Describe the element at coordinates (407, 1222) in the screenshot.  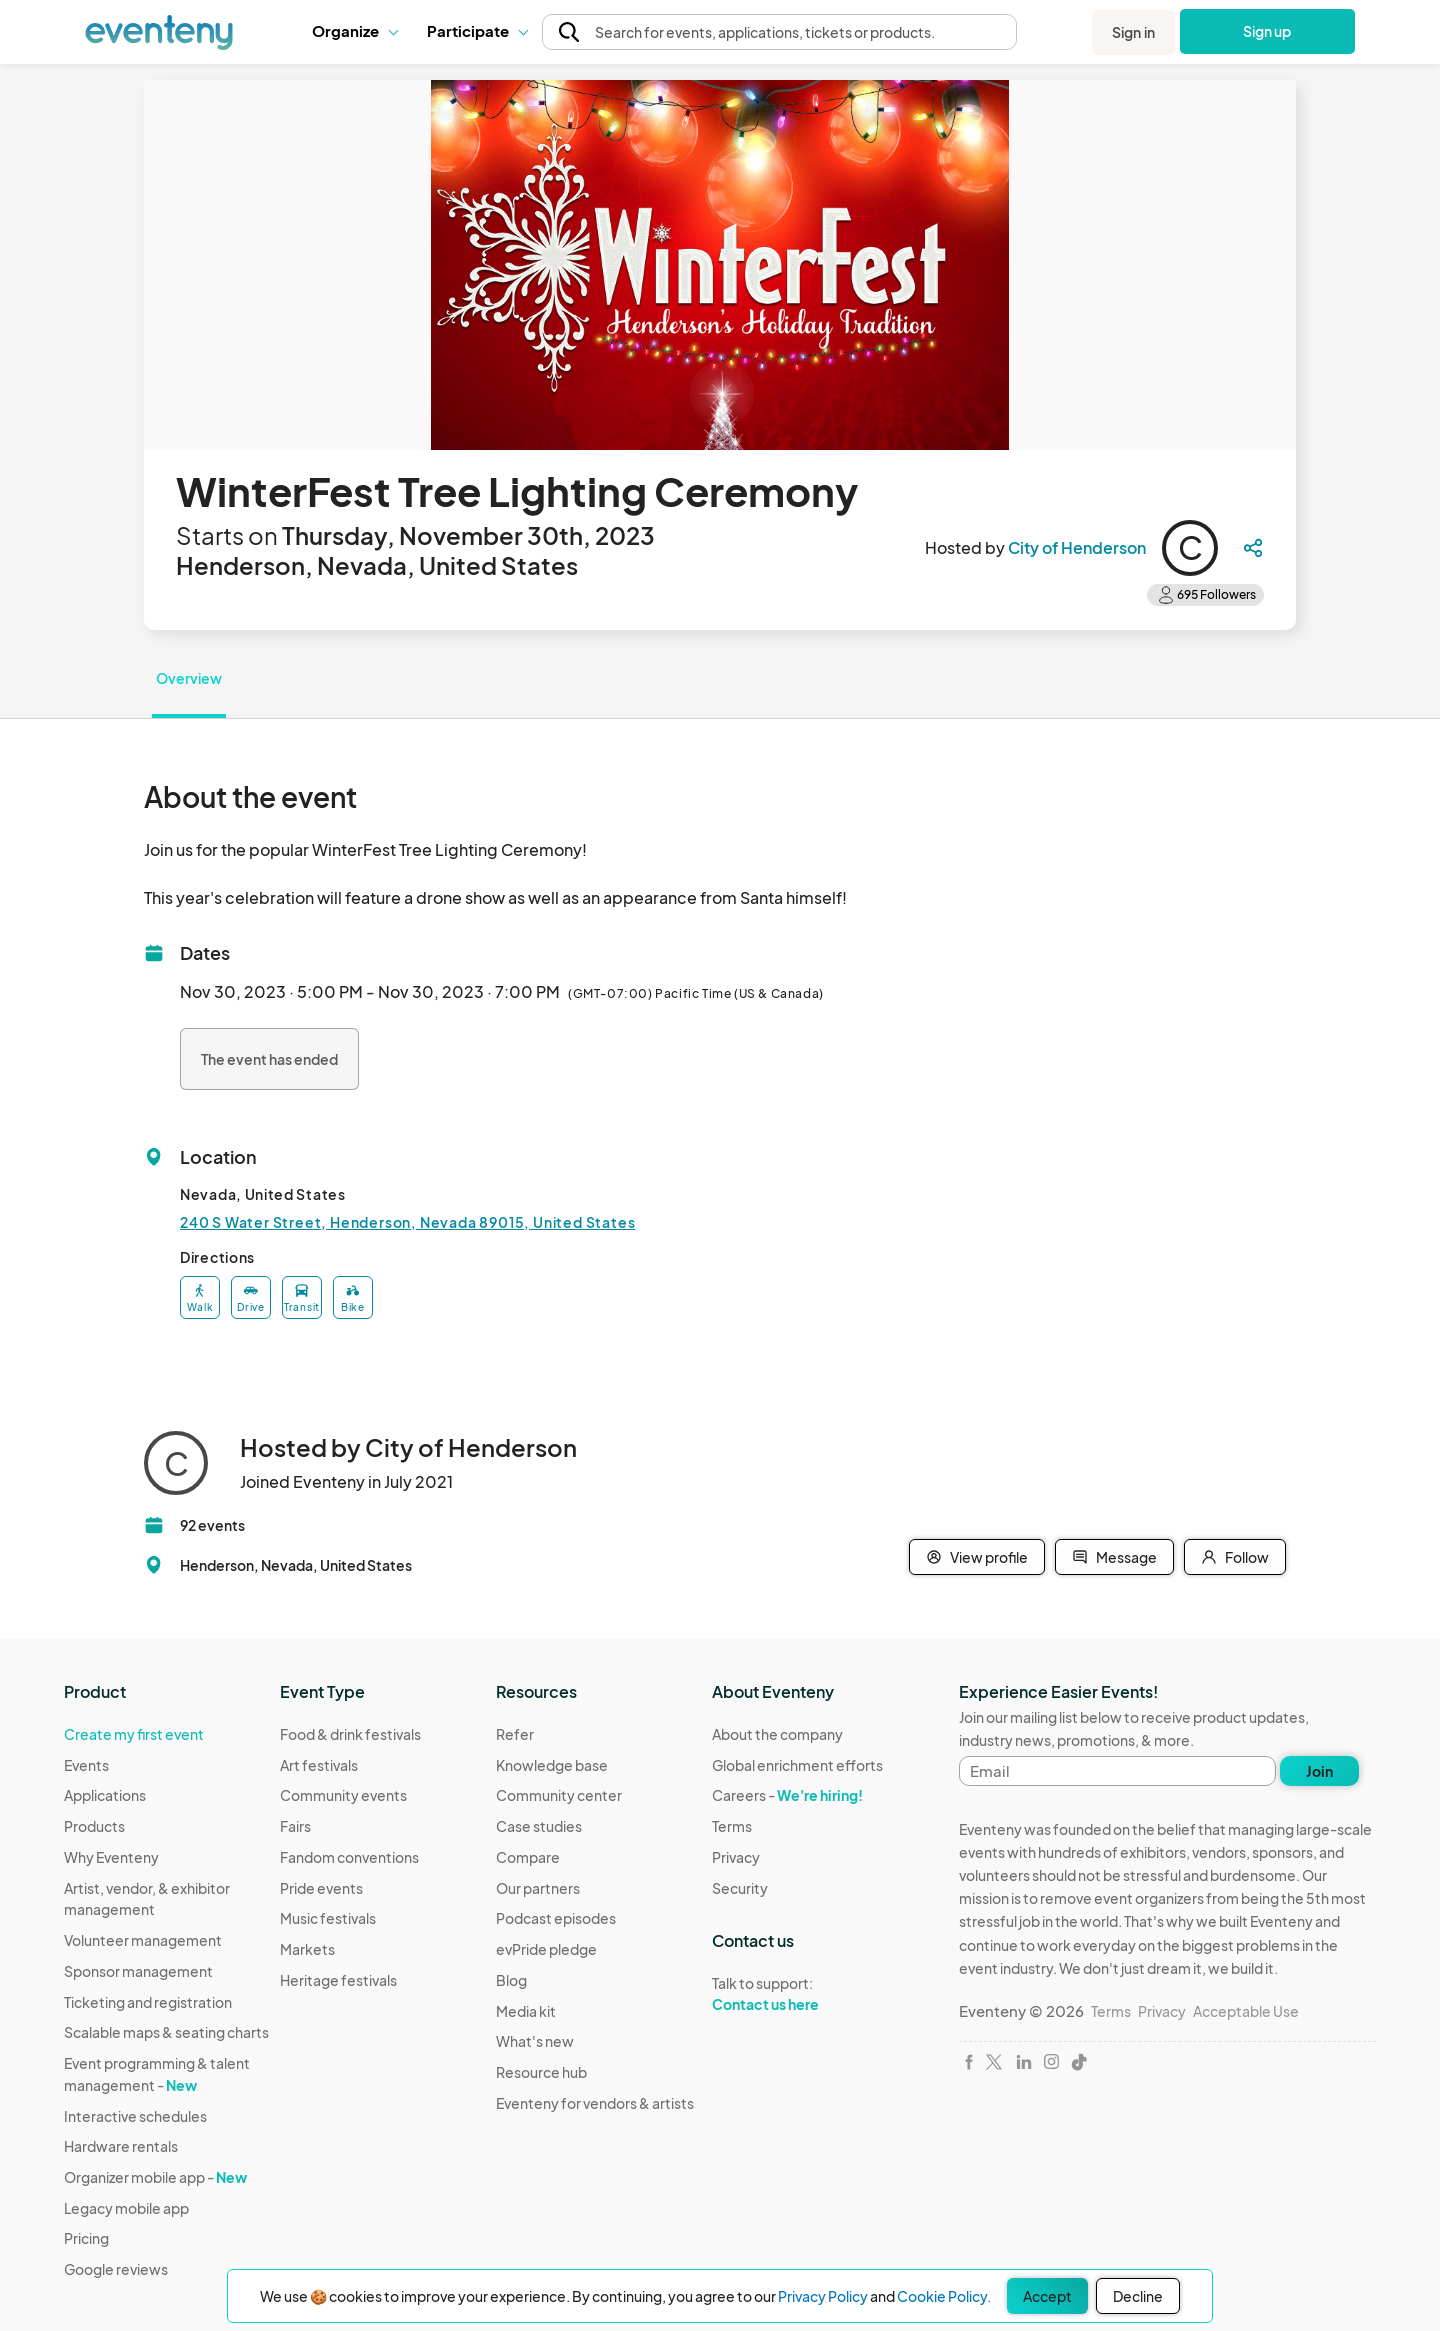
I see `240 S Water Street, Henderson, Nevada 89015, United States` at that location.